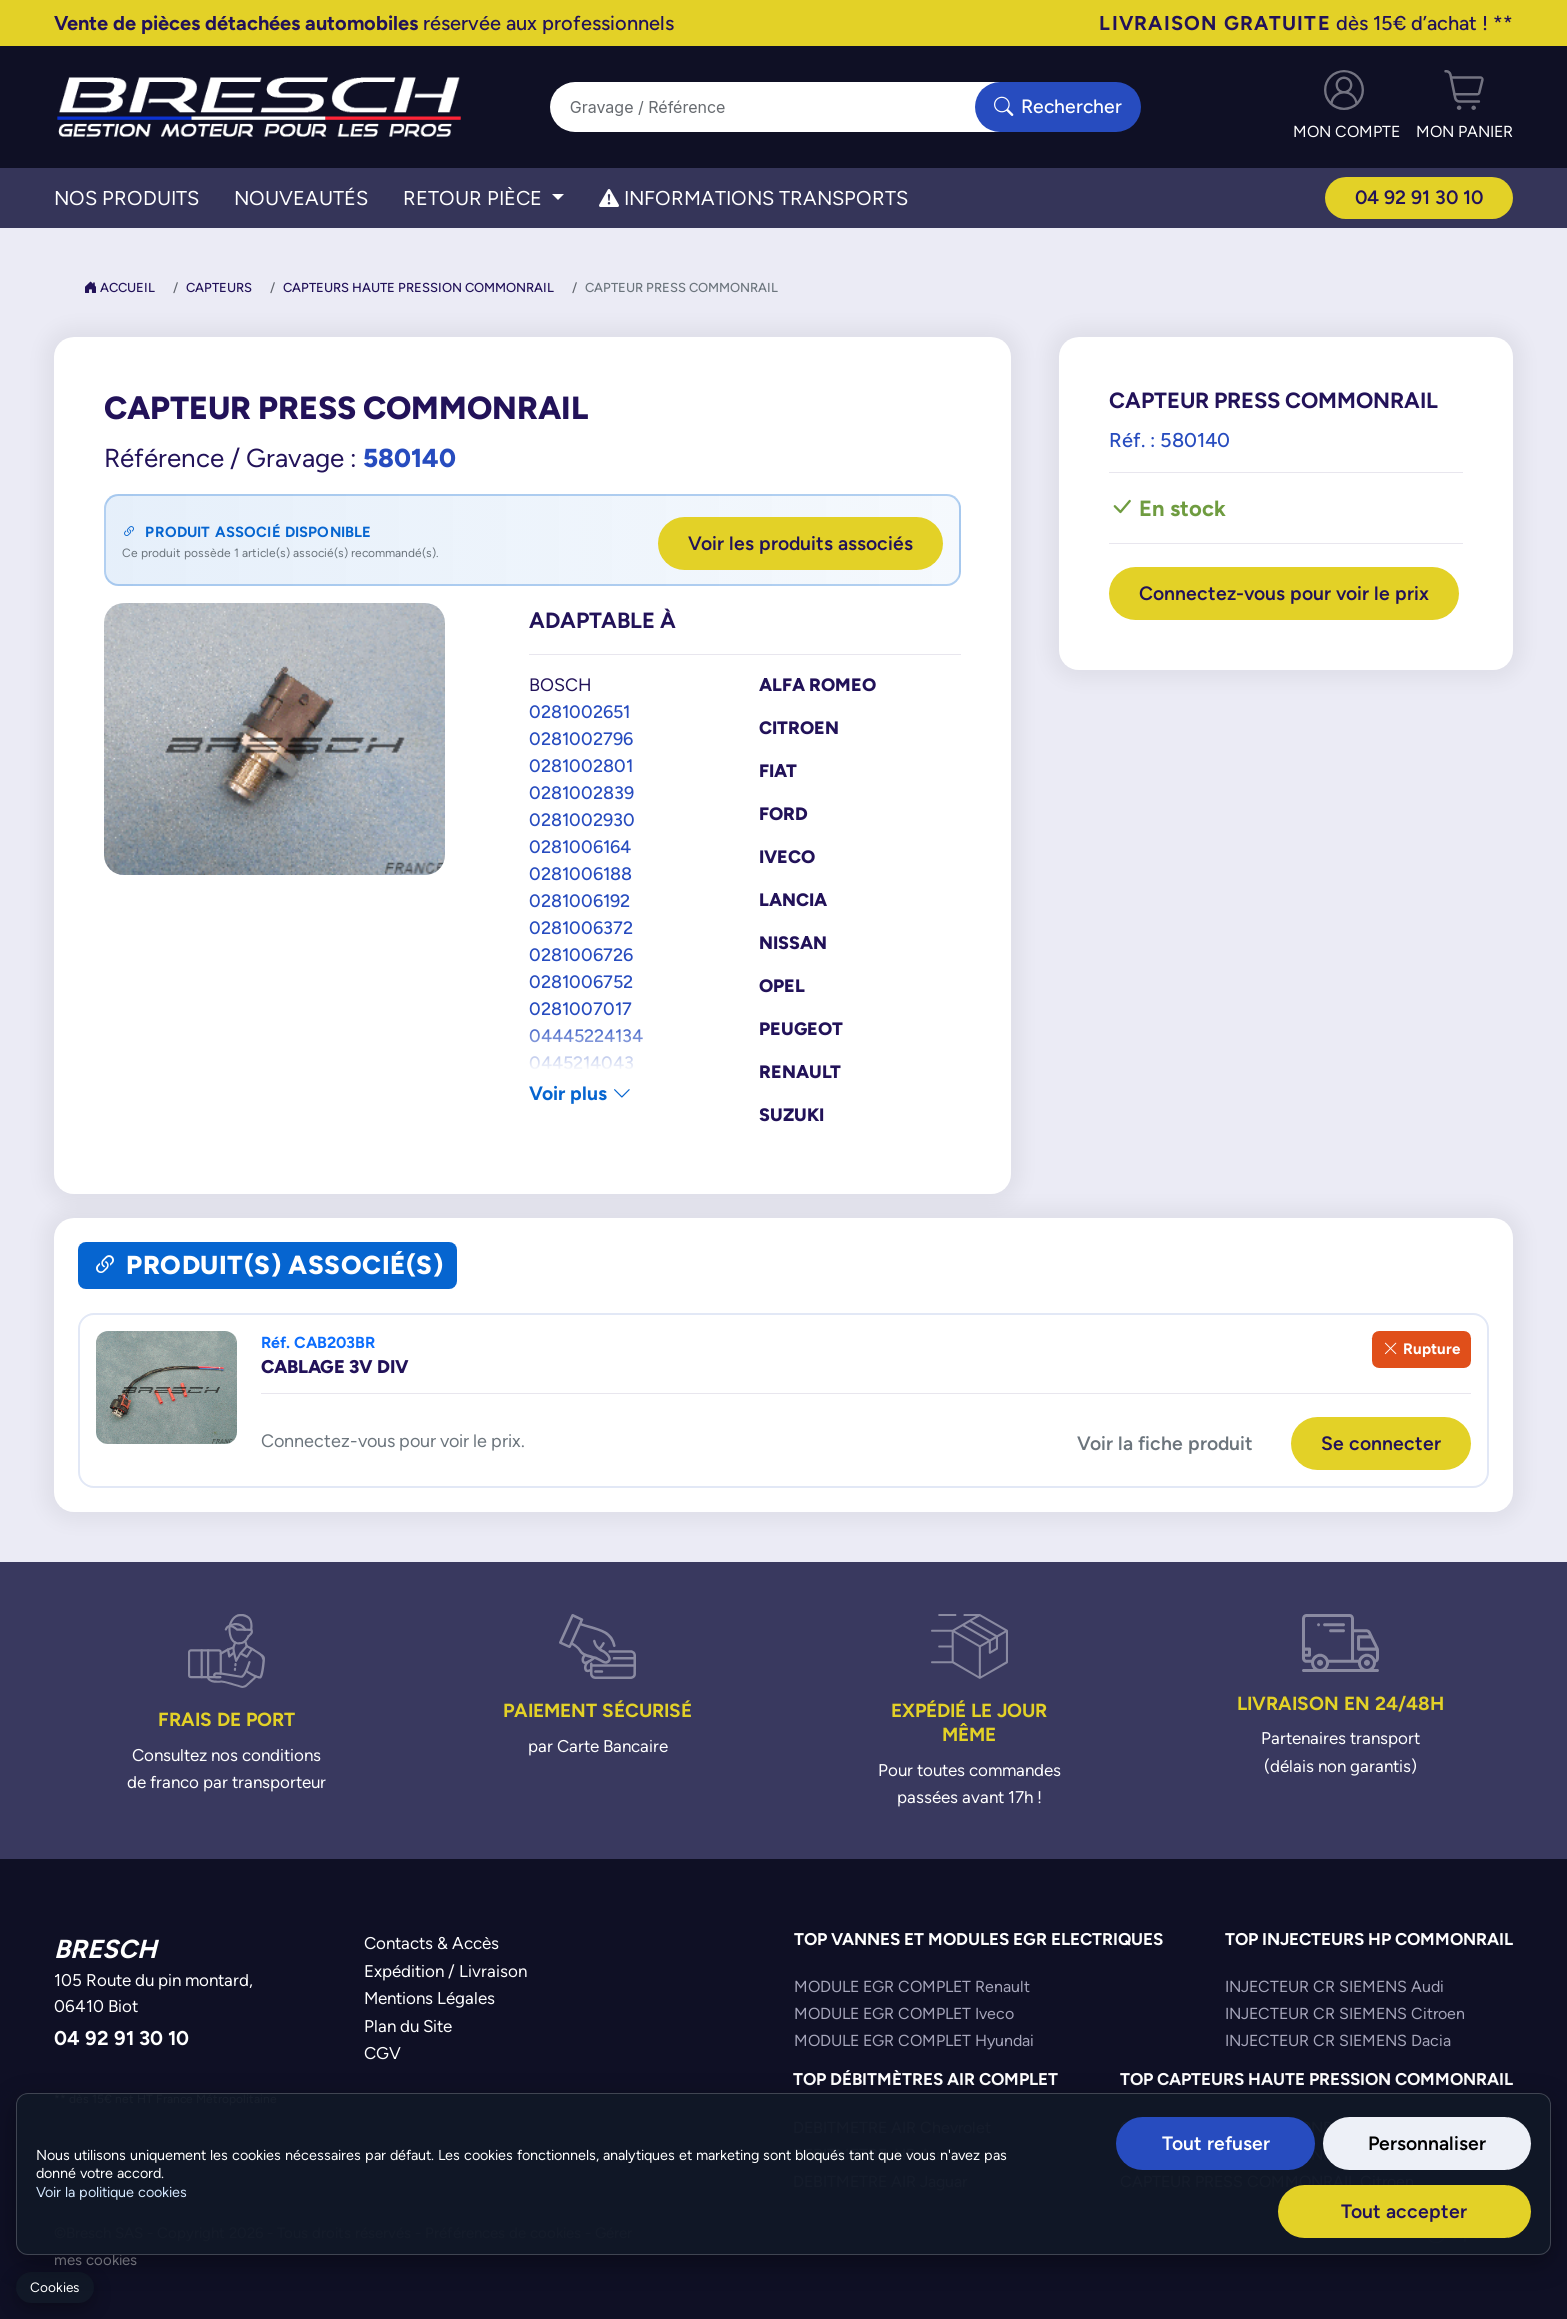 This screenshot has height=2319, width=1567. I want to click on Personnaliser, so click(1441, 2143).